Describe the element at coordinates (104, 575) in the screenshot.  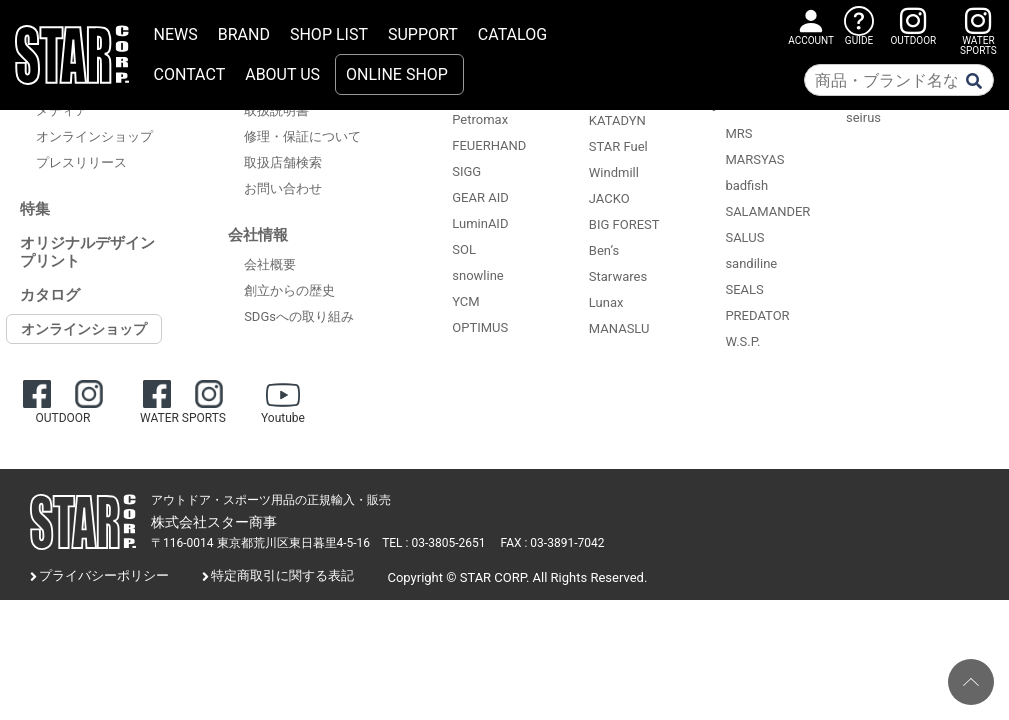
I see `プライバシーポリシー` at that location.